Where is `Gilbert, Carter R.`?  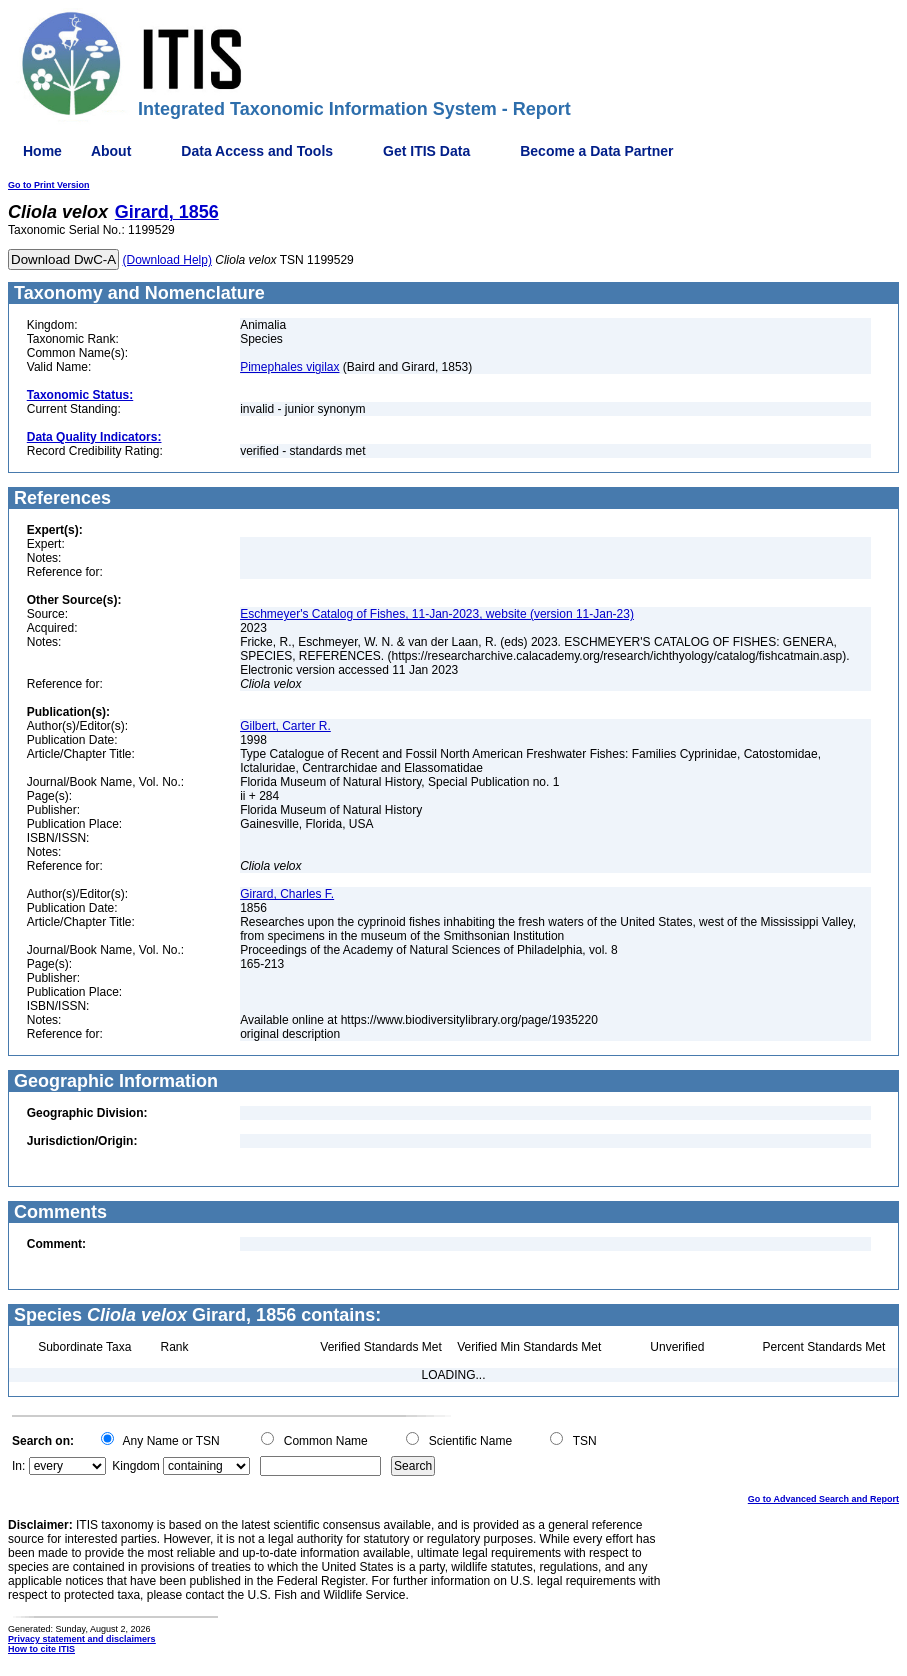 Gilbert, Carter R. is located at coordinates (285, 726).